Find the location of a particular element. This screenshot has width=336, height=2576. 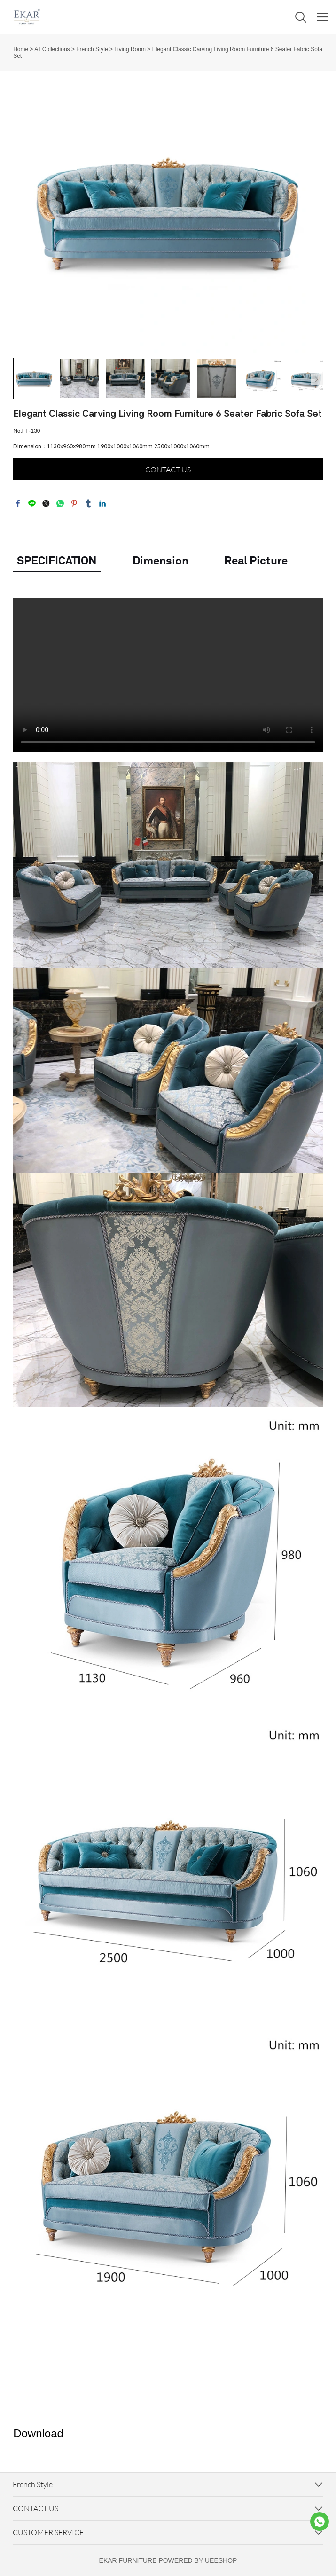

whatsapp is located at coordinates (60, 503).